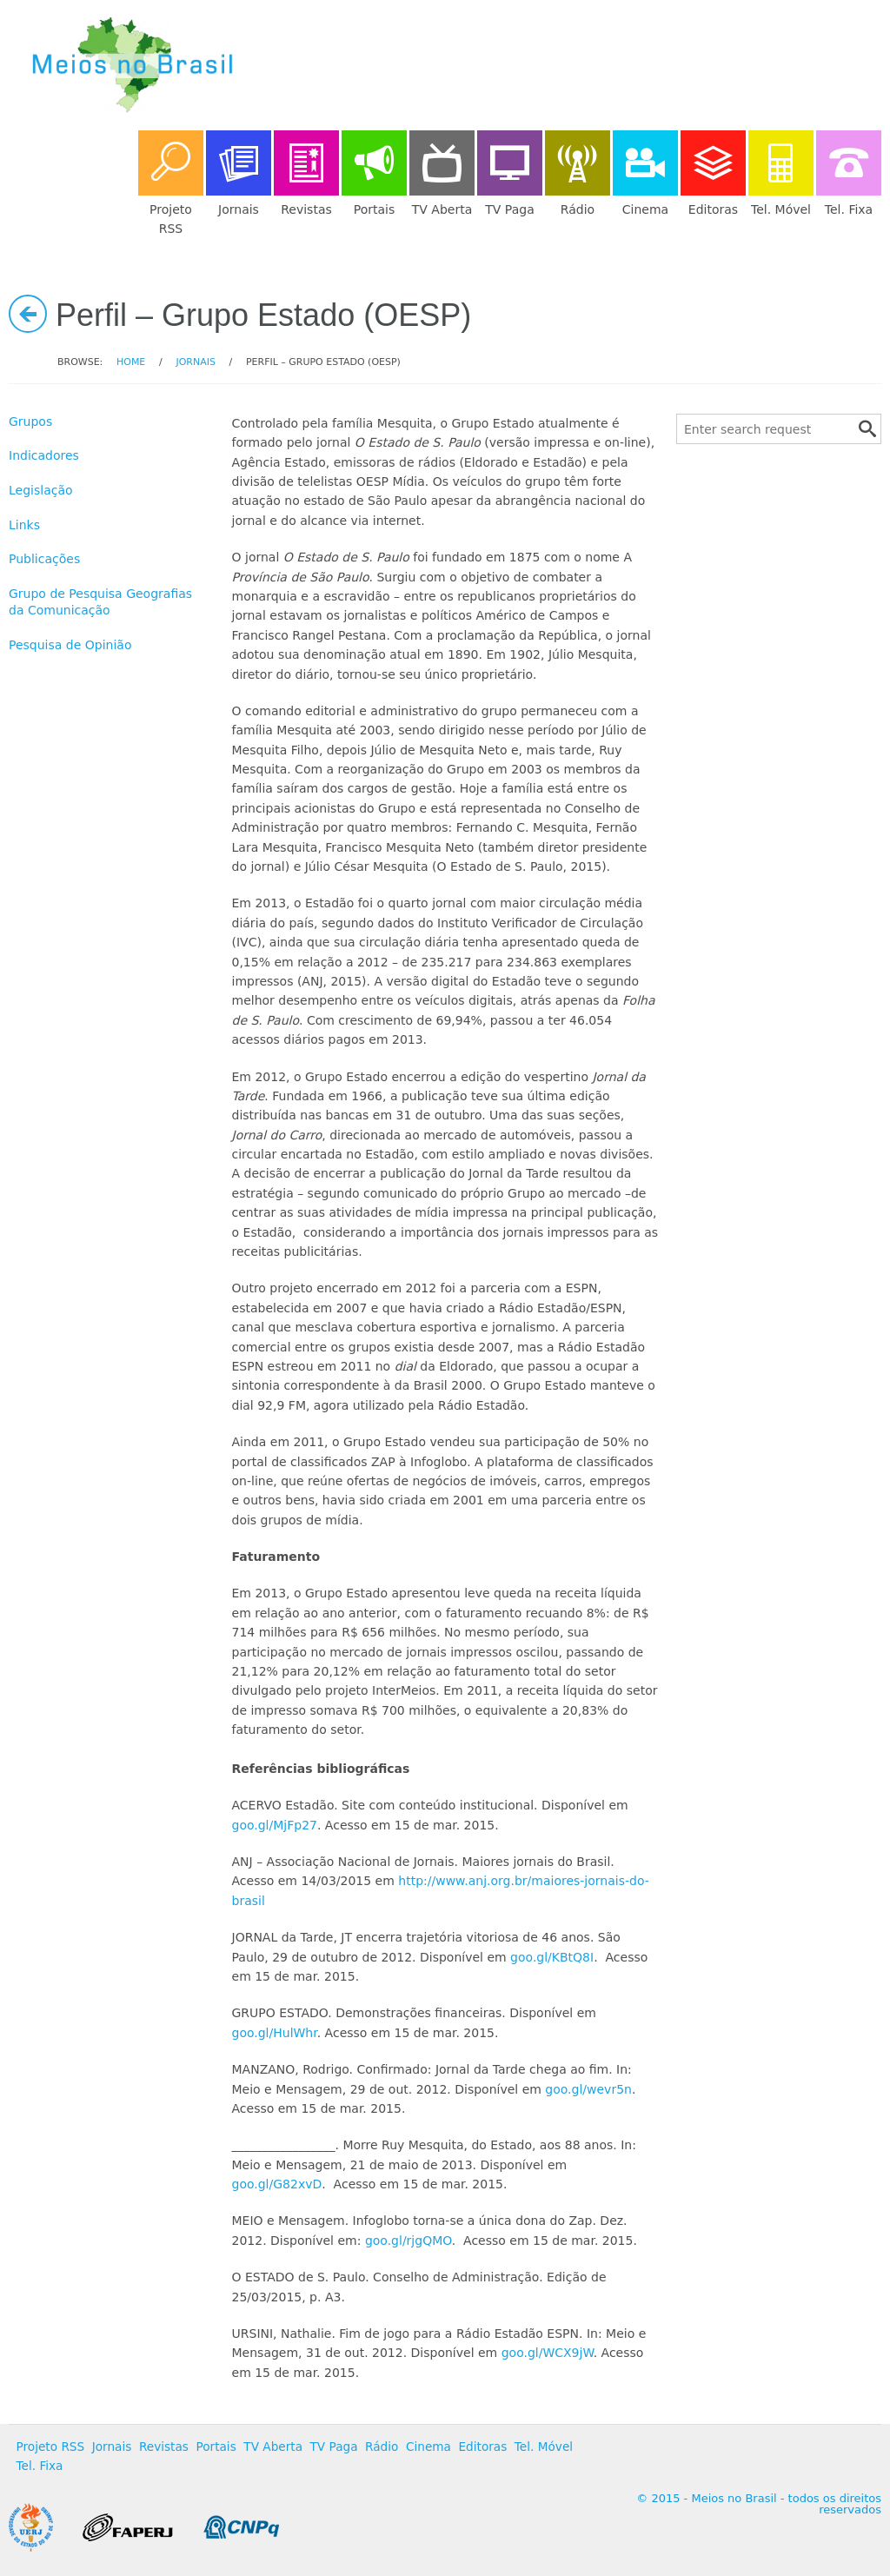 This screenshot has height=2576, width=890. What do you see at coordinates (547, 2353) in the screenshot?
I see `goo.gl/WCX9jW` at bounding box center [547, 2353].